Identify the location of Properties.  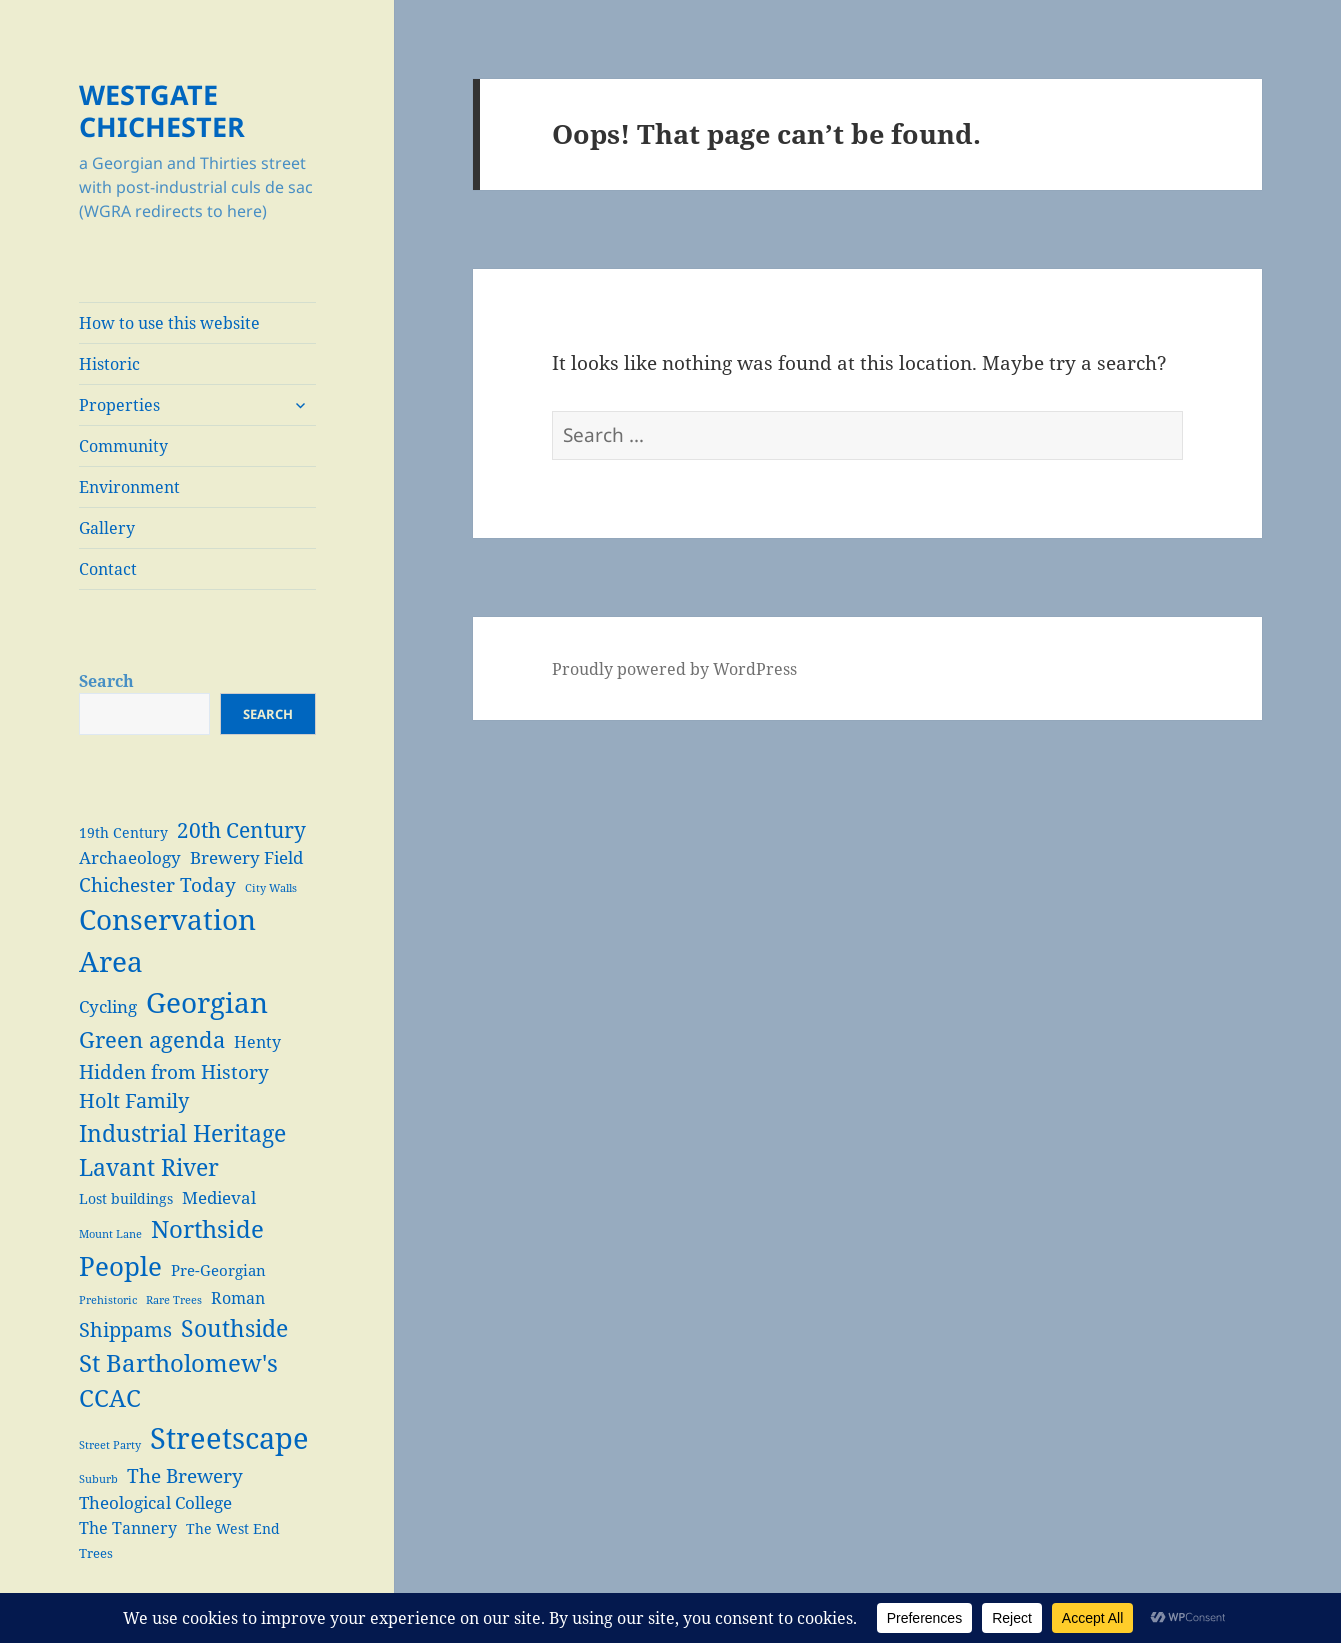
(119, 405).